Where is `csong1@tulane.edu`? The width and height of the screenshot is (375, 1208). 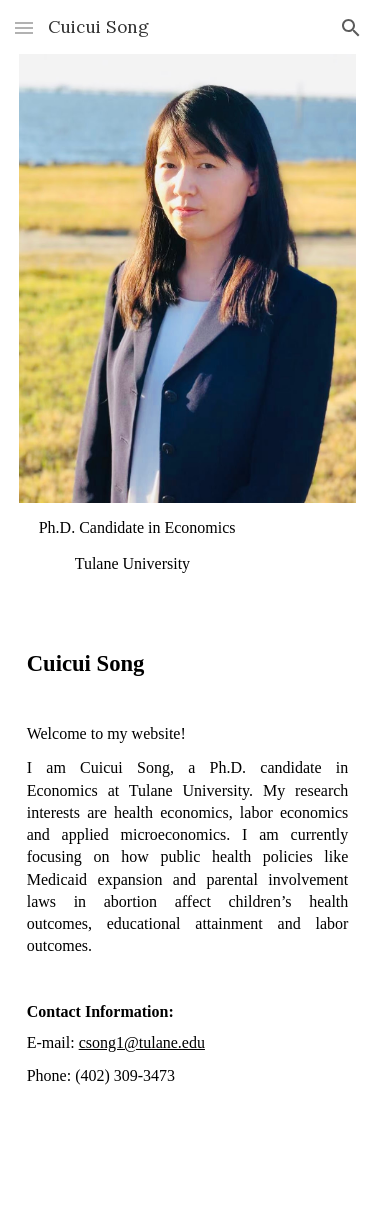
csong1@tulane.edu is located at coordinates (142, 1042).